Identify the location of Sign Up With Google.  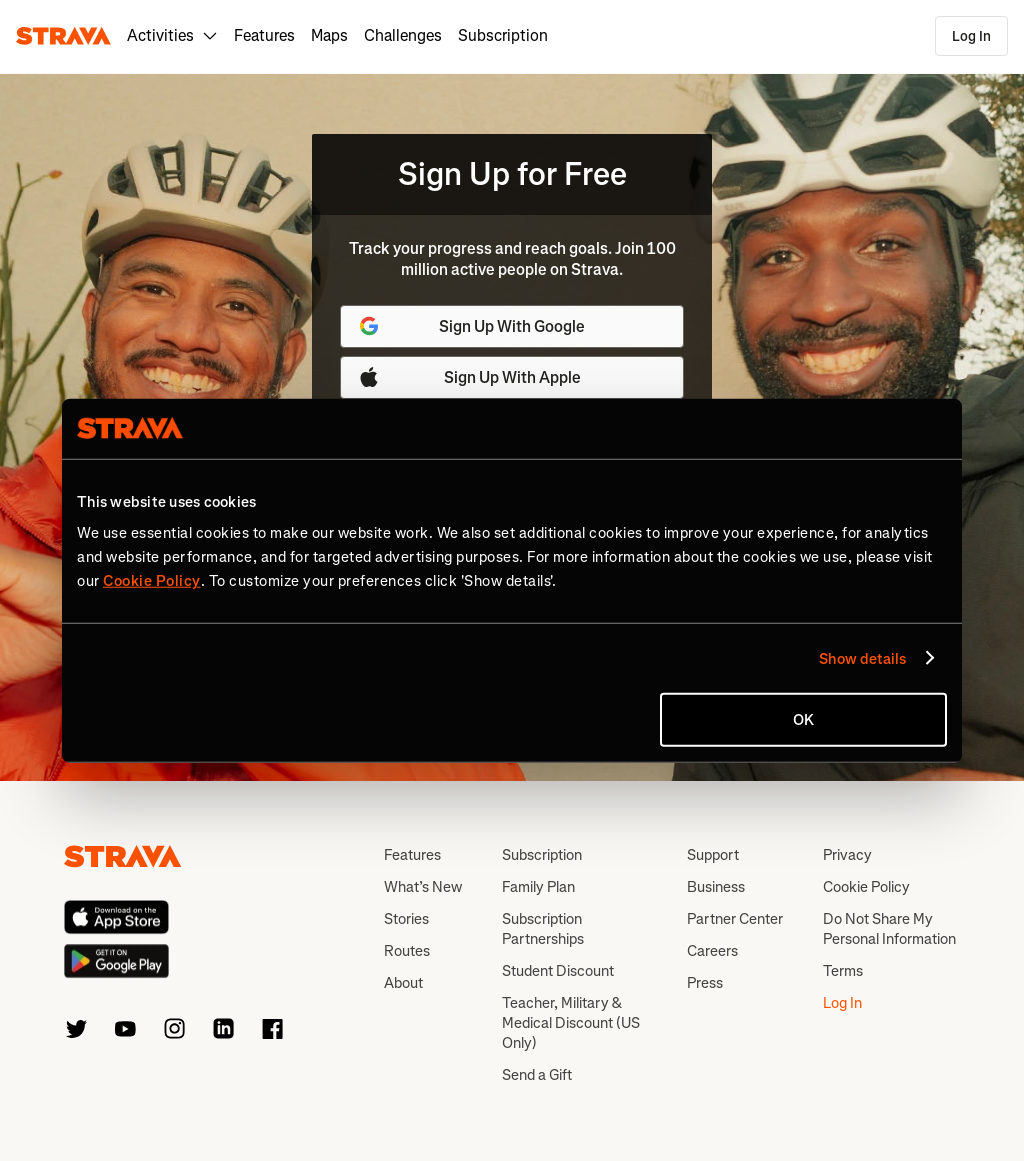
(471, 326).